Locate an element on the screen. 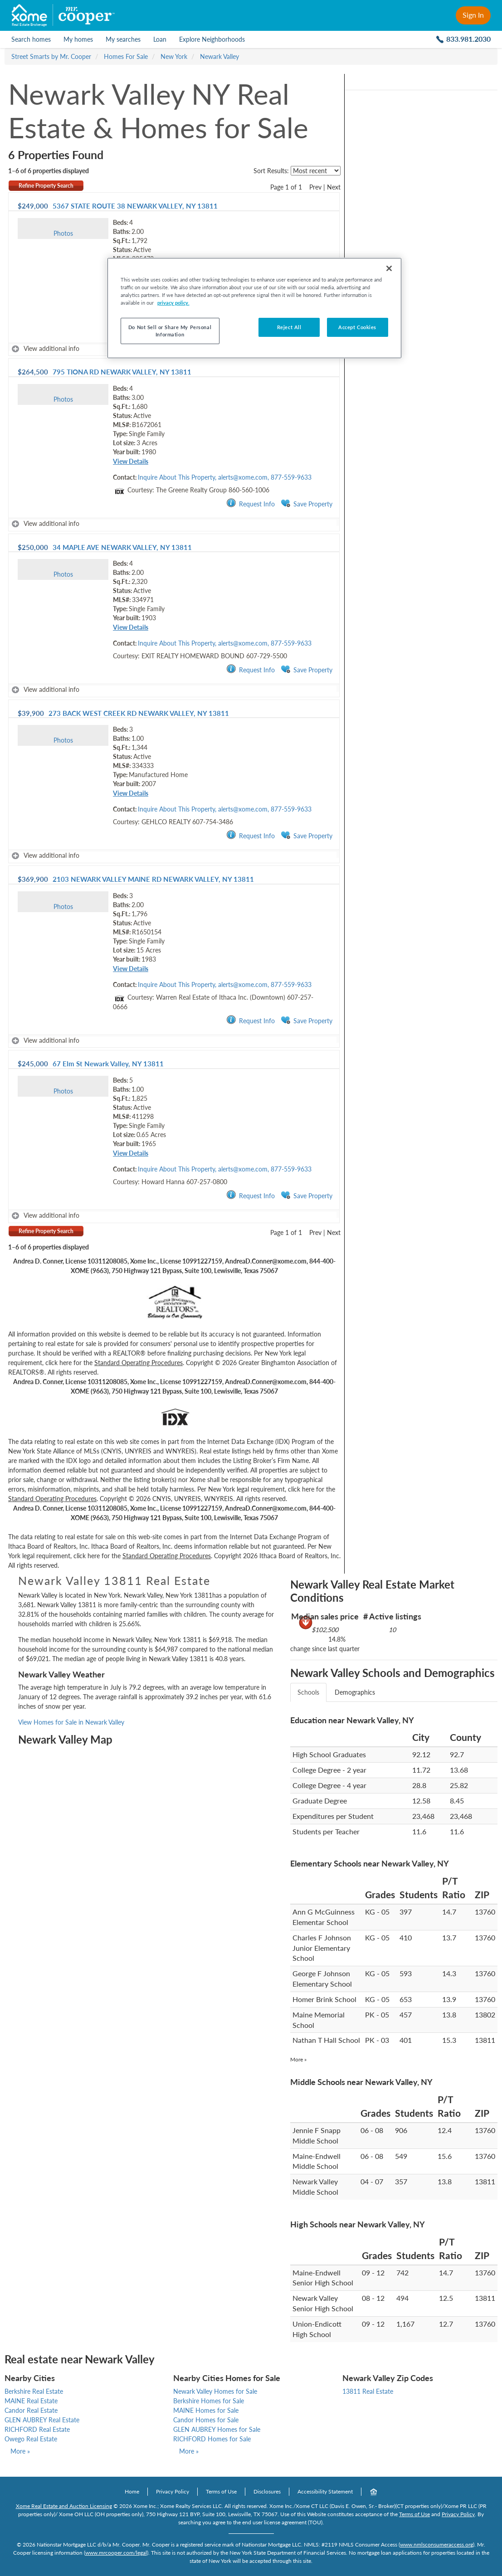 Image resolution: width=502 pixels, height=2576 pixels. Standard Operating Procedures is located at coordinates (138, 1362).